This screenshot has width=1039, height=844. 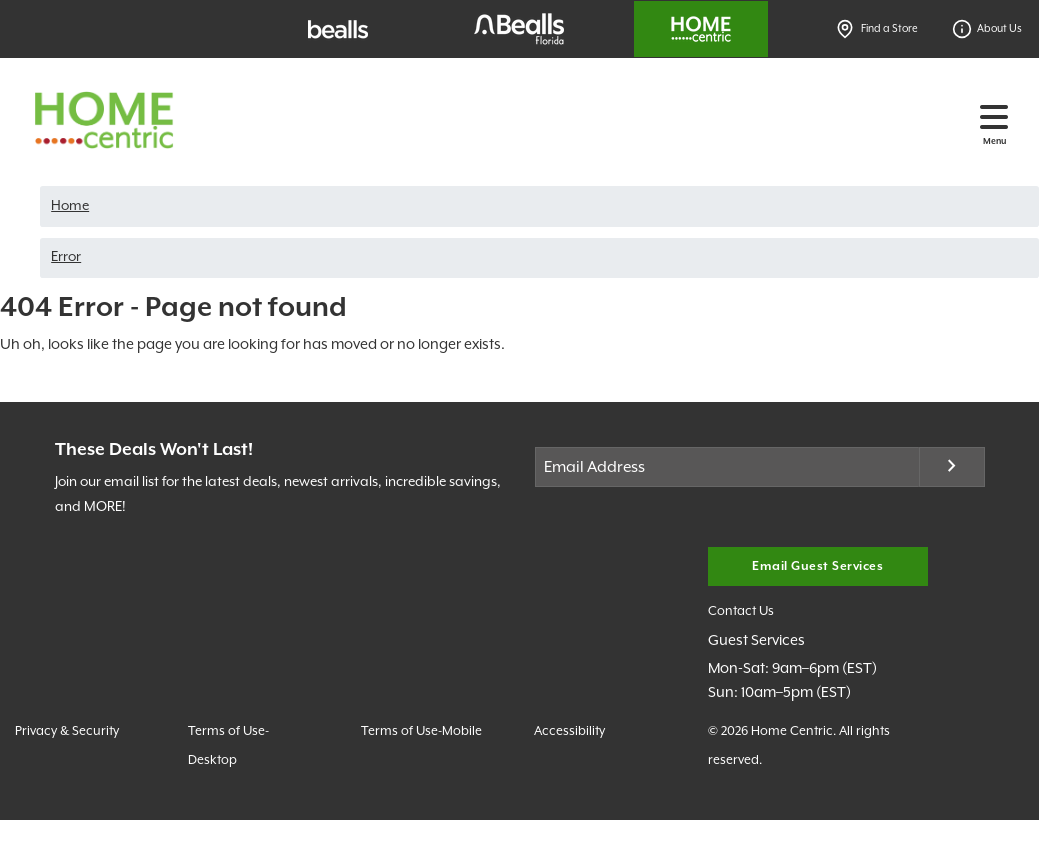 What do you see at coordinates (741, 611) in the screenshot?
I see `Contact Us` at bounding box center [741, 611].